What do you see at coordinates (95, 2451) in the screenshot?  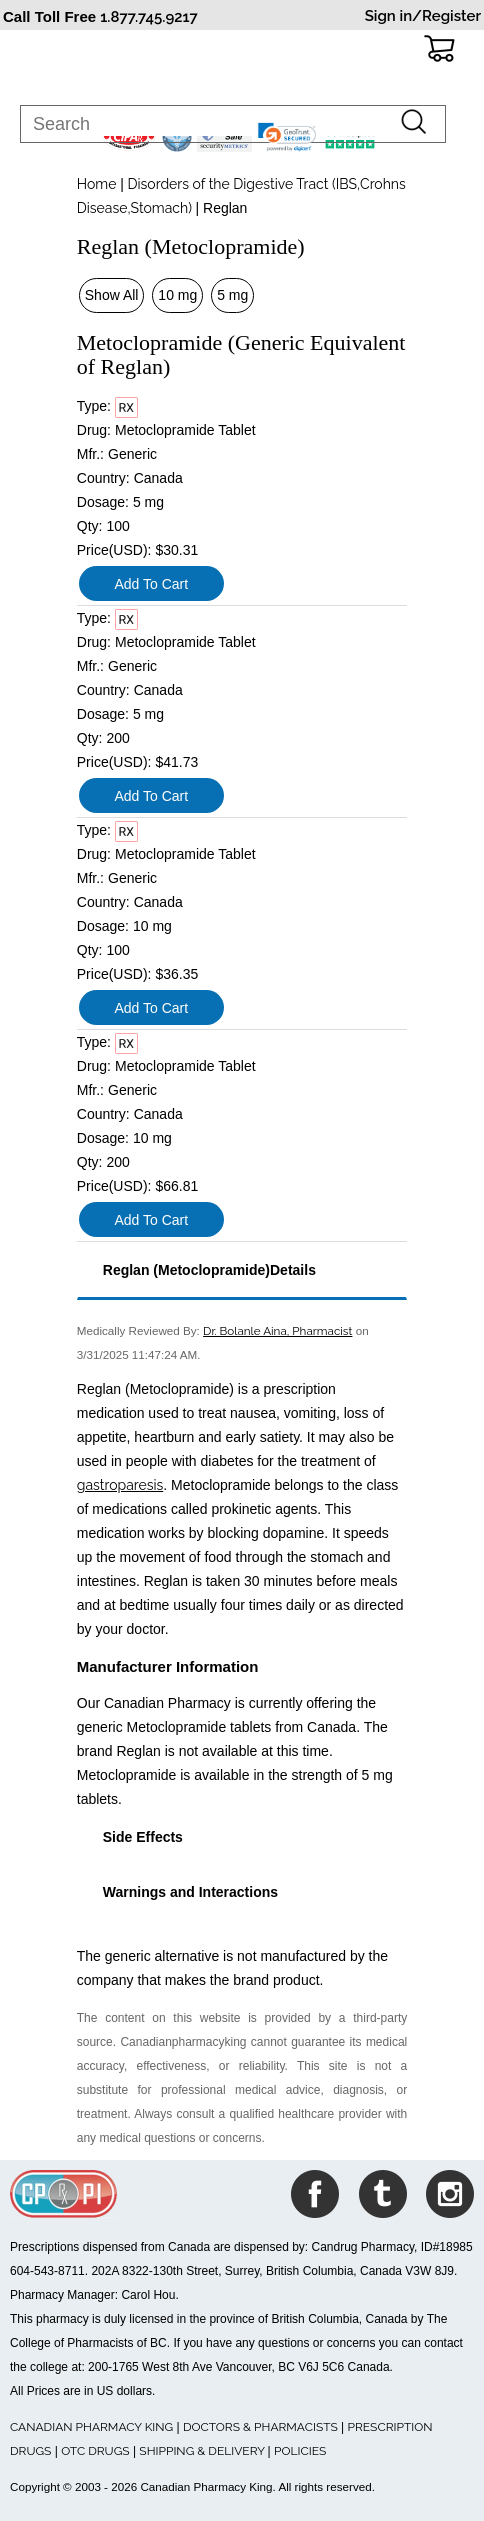 I see `OTC DRUGS` at bounding box center [95, 2451].